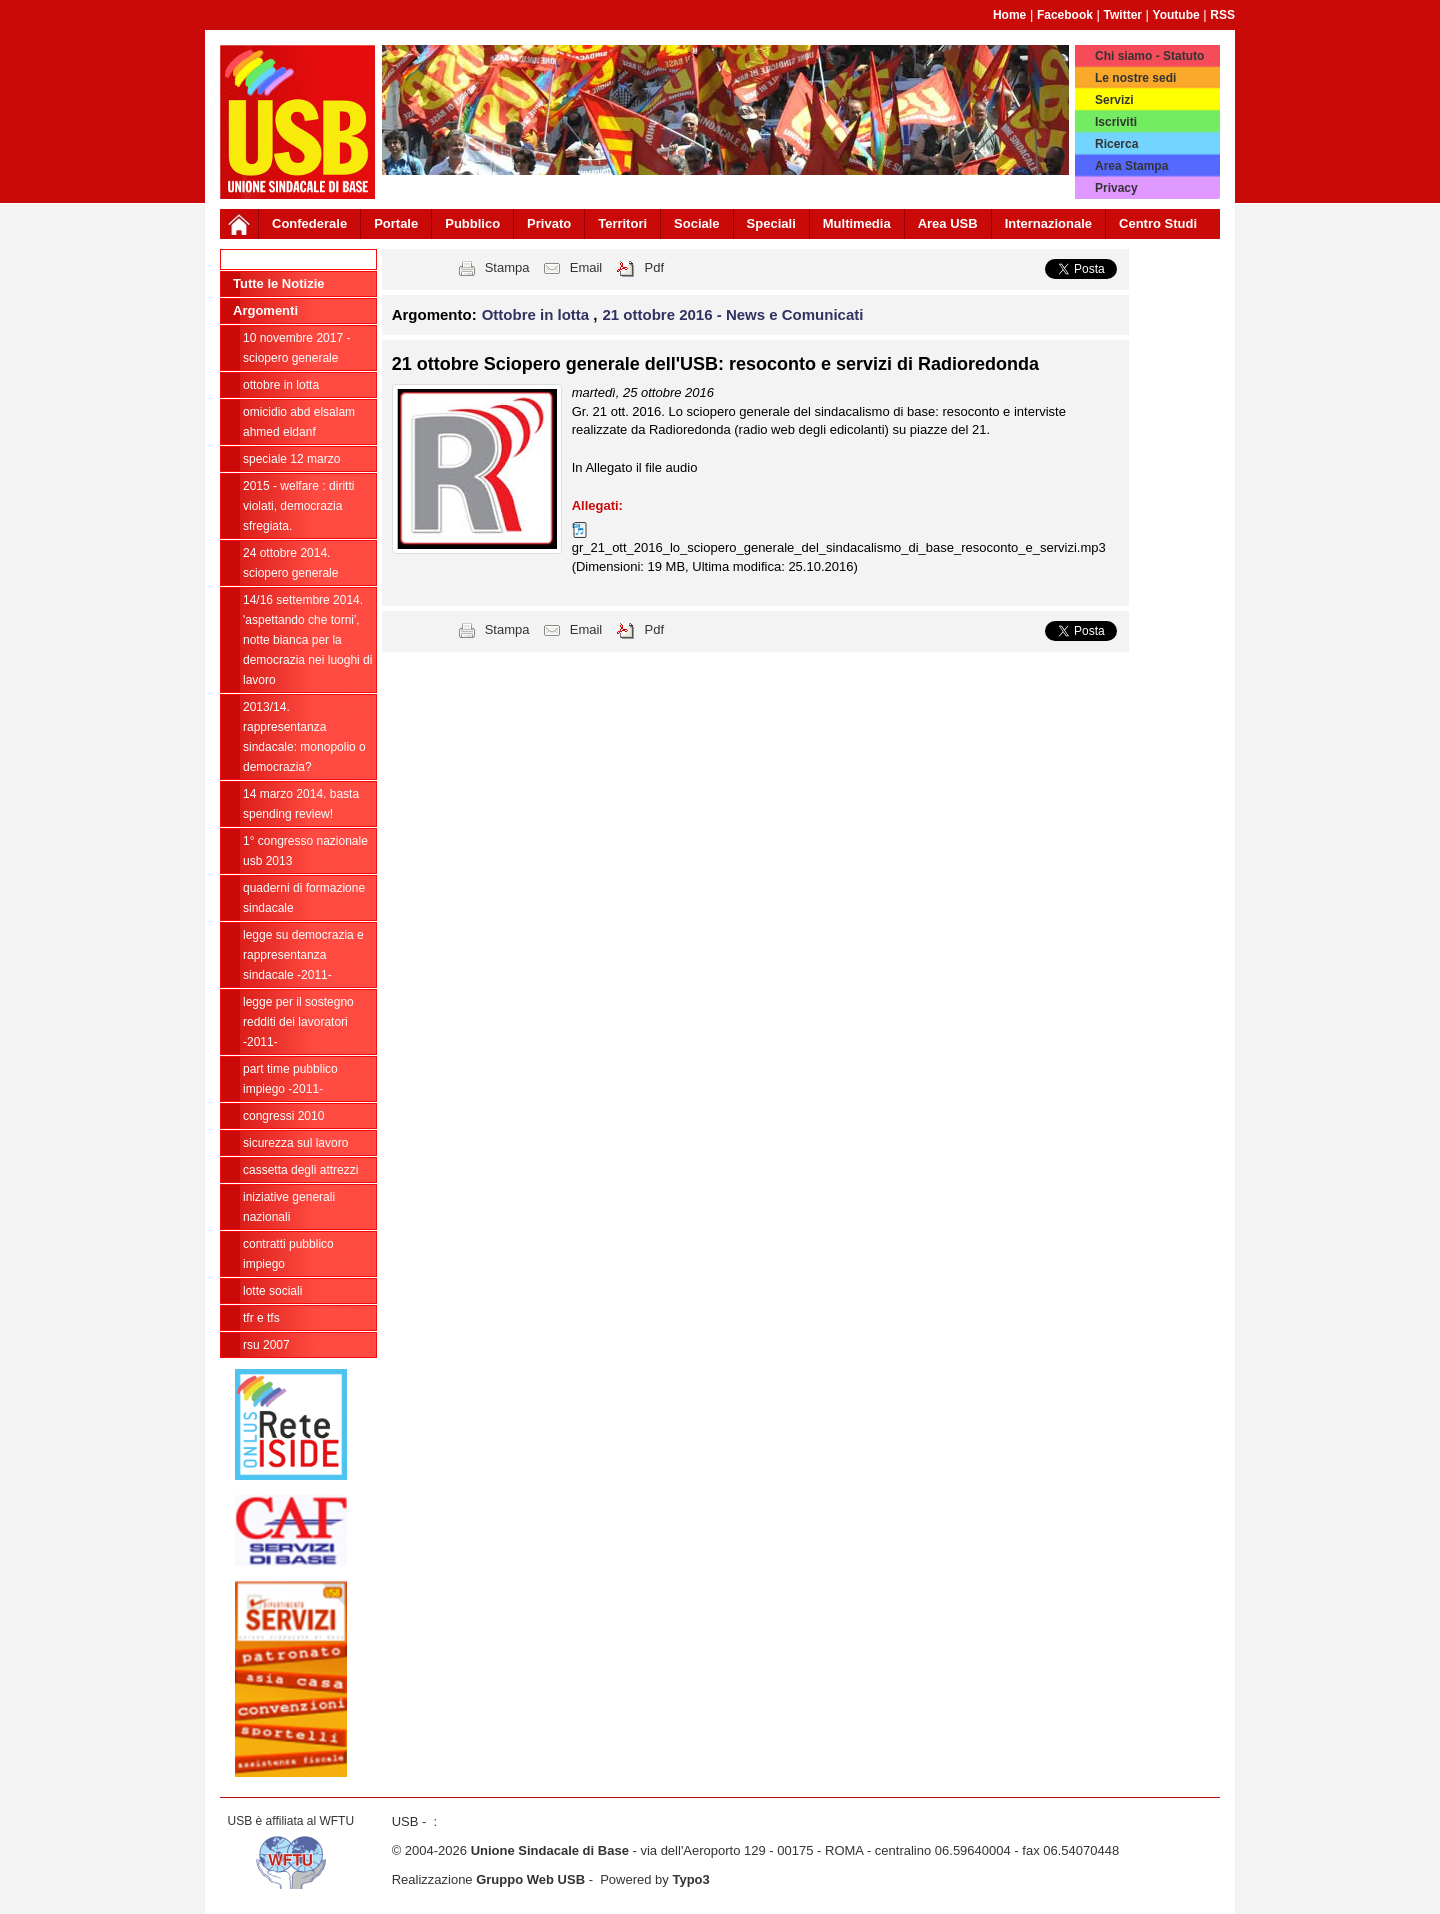 The width and height of the screenshot is (1440, 1914). Describe the element at coordinates (538, 314) in the screenshot. I see `Ottobre in lotta [button]` at that location.